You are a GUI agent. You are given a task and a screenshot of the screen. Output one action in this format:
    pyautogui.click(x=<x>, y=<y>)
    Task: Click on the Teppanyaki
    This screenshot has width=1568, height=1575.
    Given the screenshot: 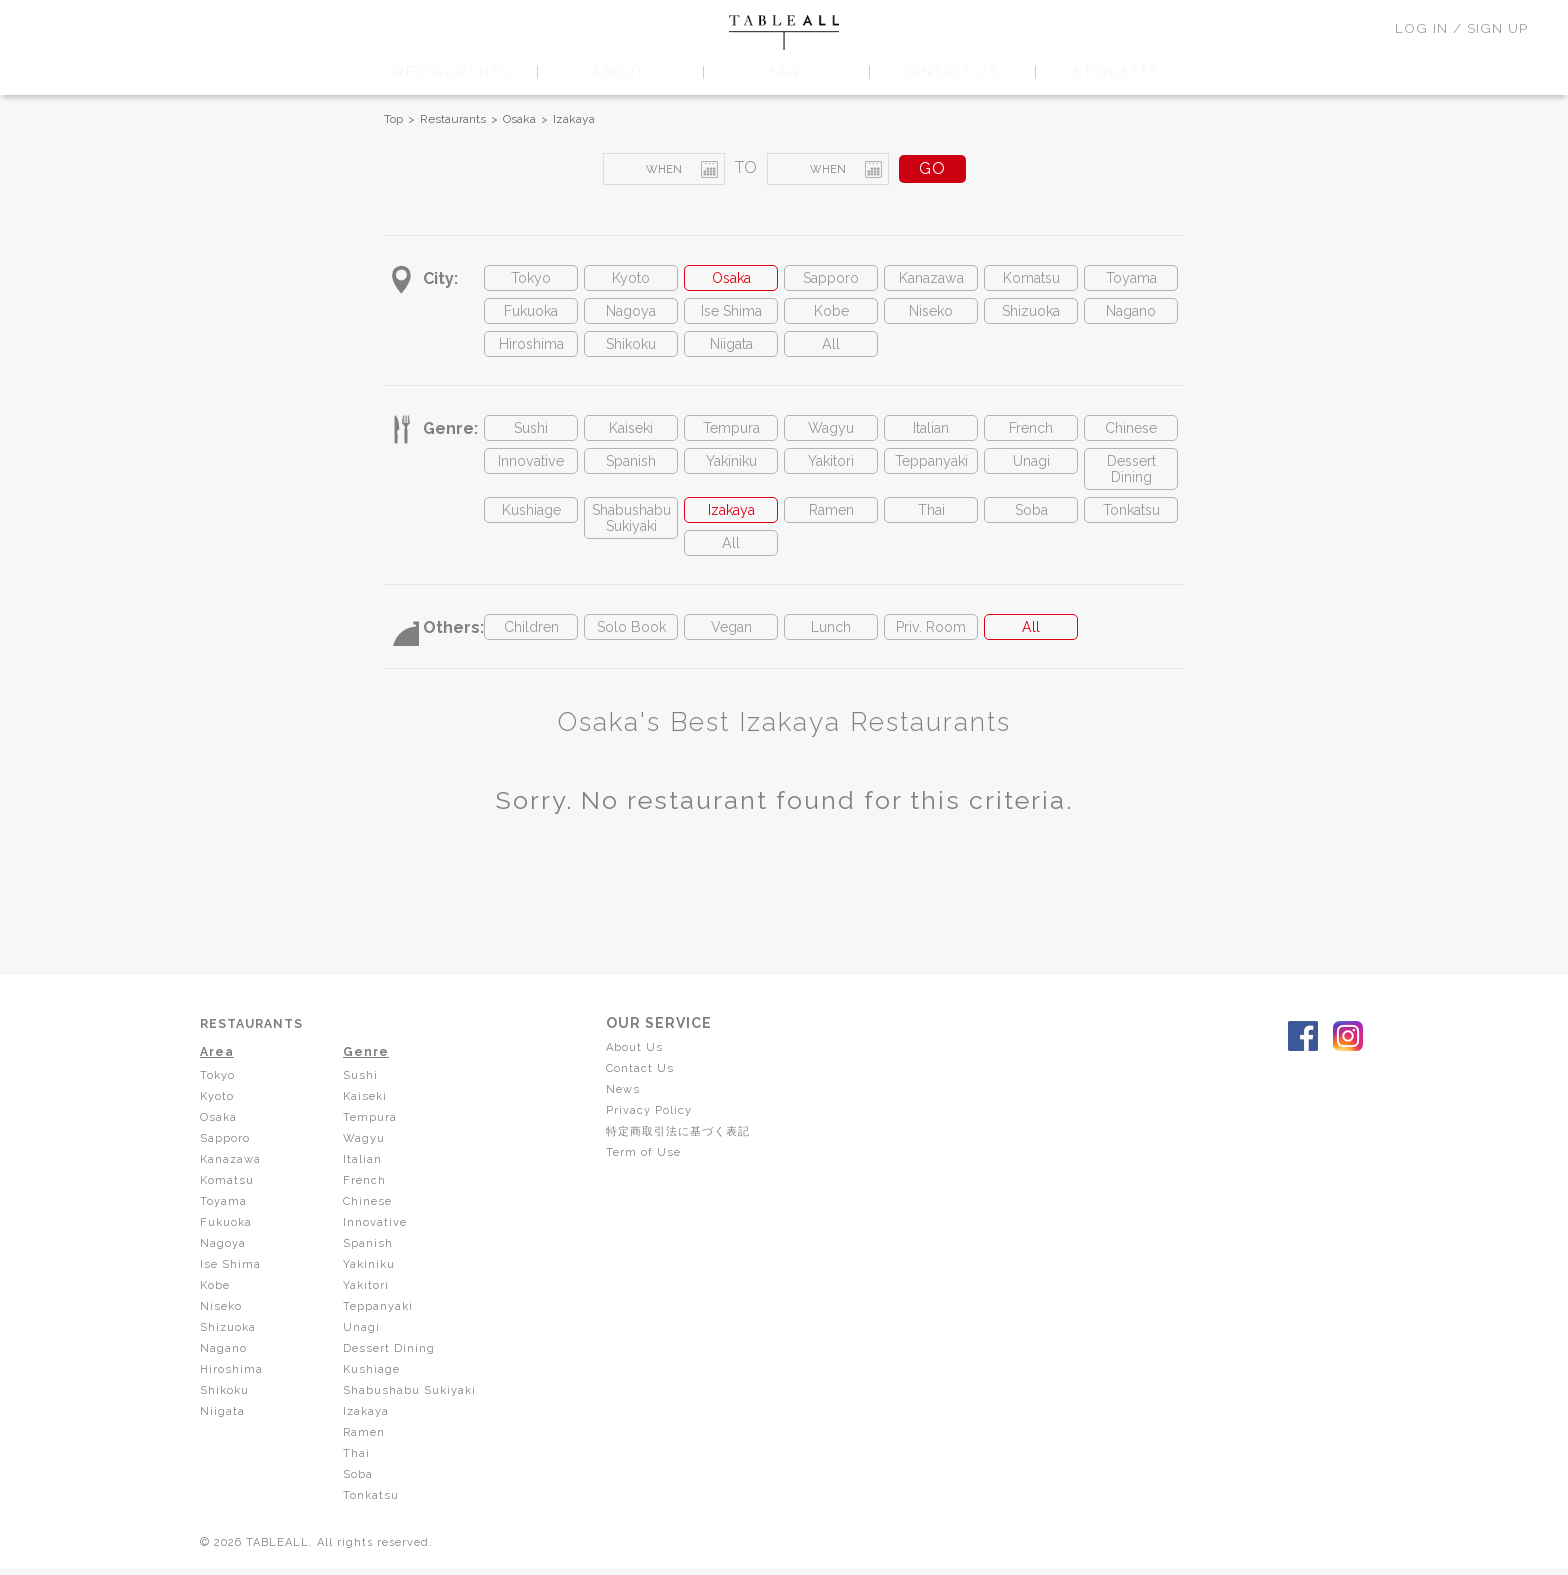 What is the action you would take?
    pyautogui.click(x=931, y=474)
    